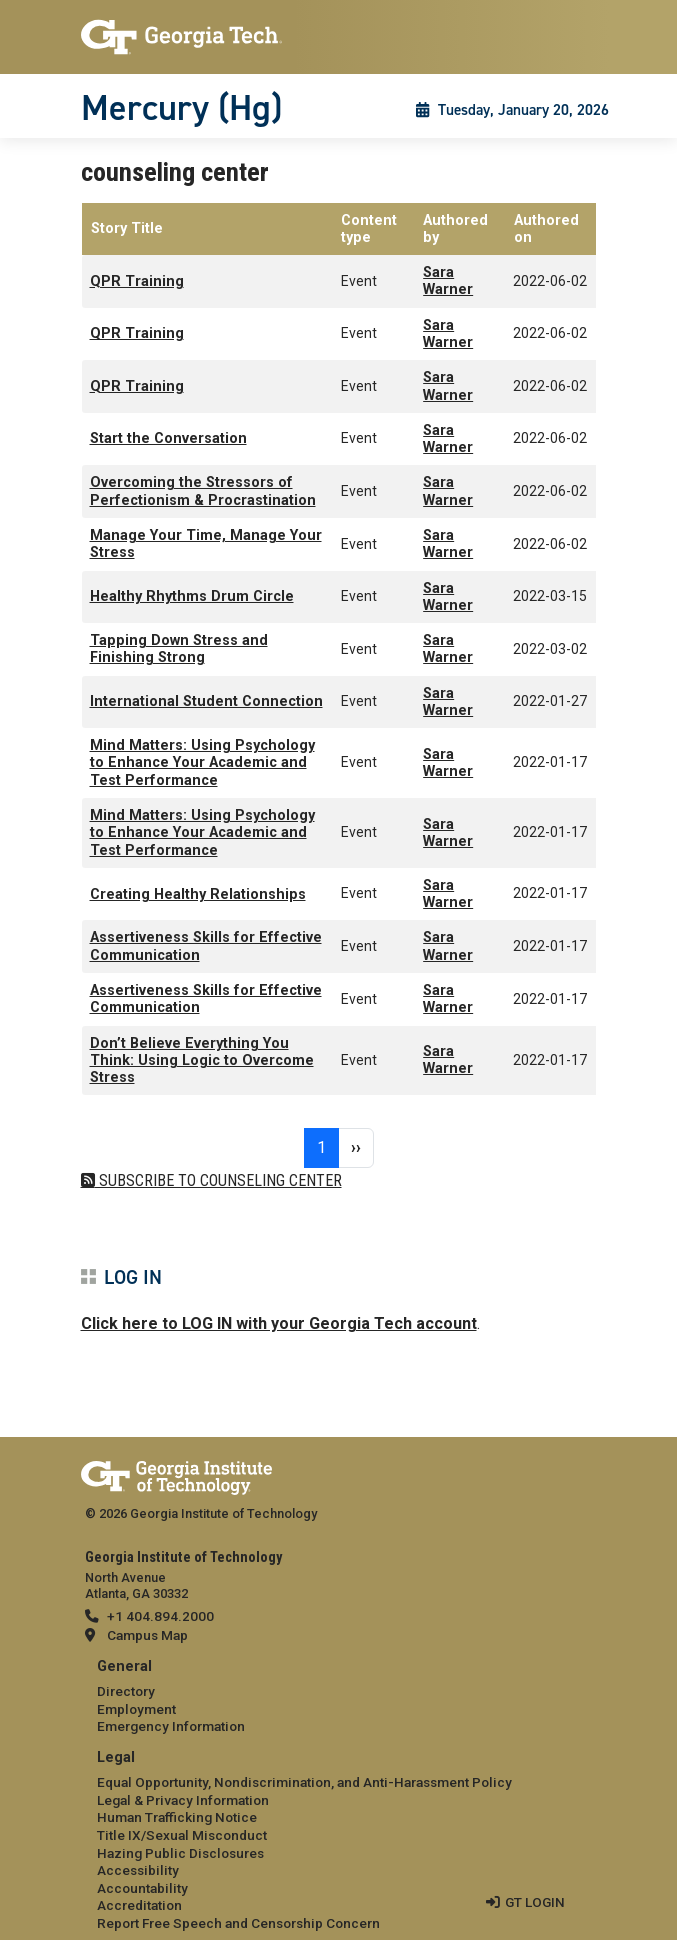  What do you see at coordinates (180, 1853) in the screenshot?
I see `Hazing Public Disclosures` at bounding box center [180, 1853].